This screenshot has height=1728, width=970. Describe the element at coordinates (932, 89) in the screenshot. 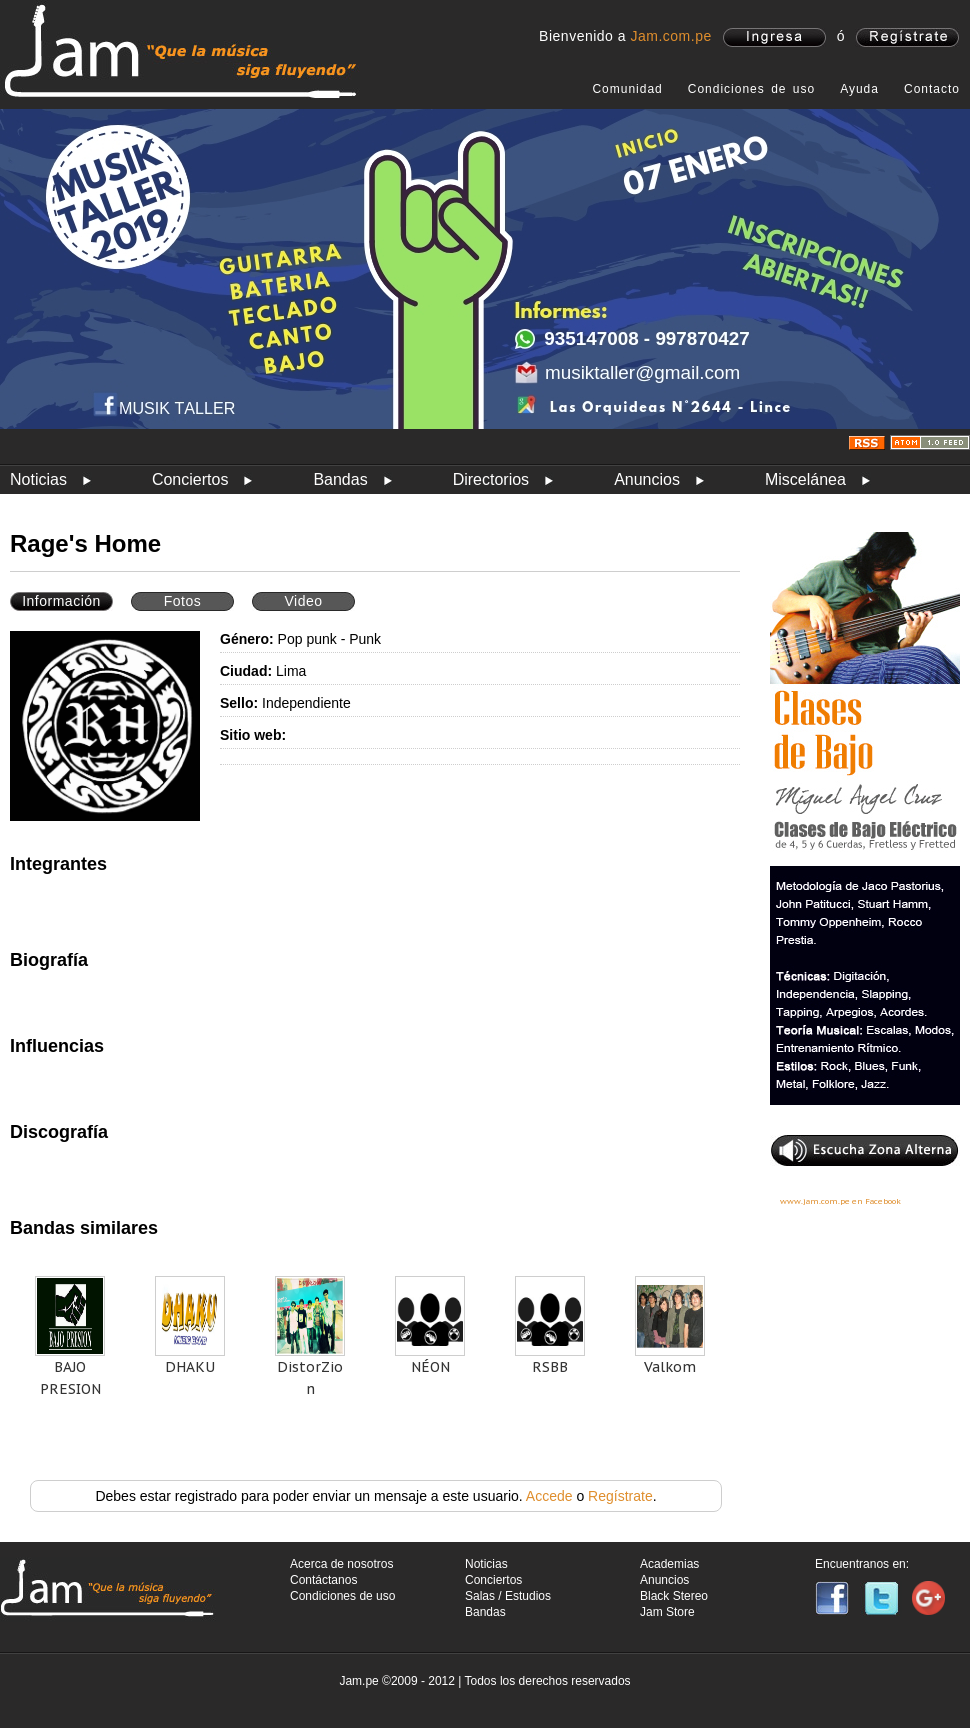

I see `Contacto` at that location.